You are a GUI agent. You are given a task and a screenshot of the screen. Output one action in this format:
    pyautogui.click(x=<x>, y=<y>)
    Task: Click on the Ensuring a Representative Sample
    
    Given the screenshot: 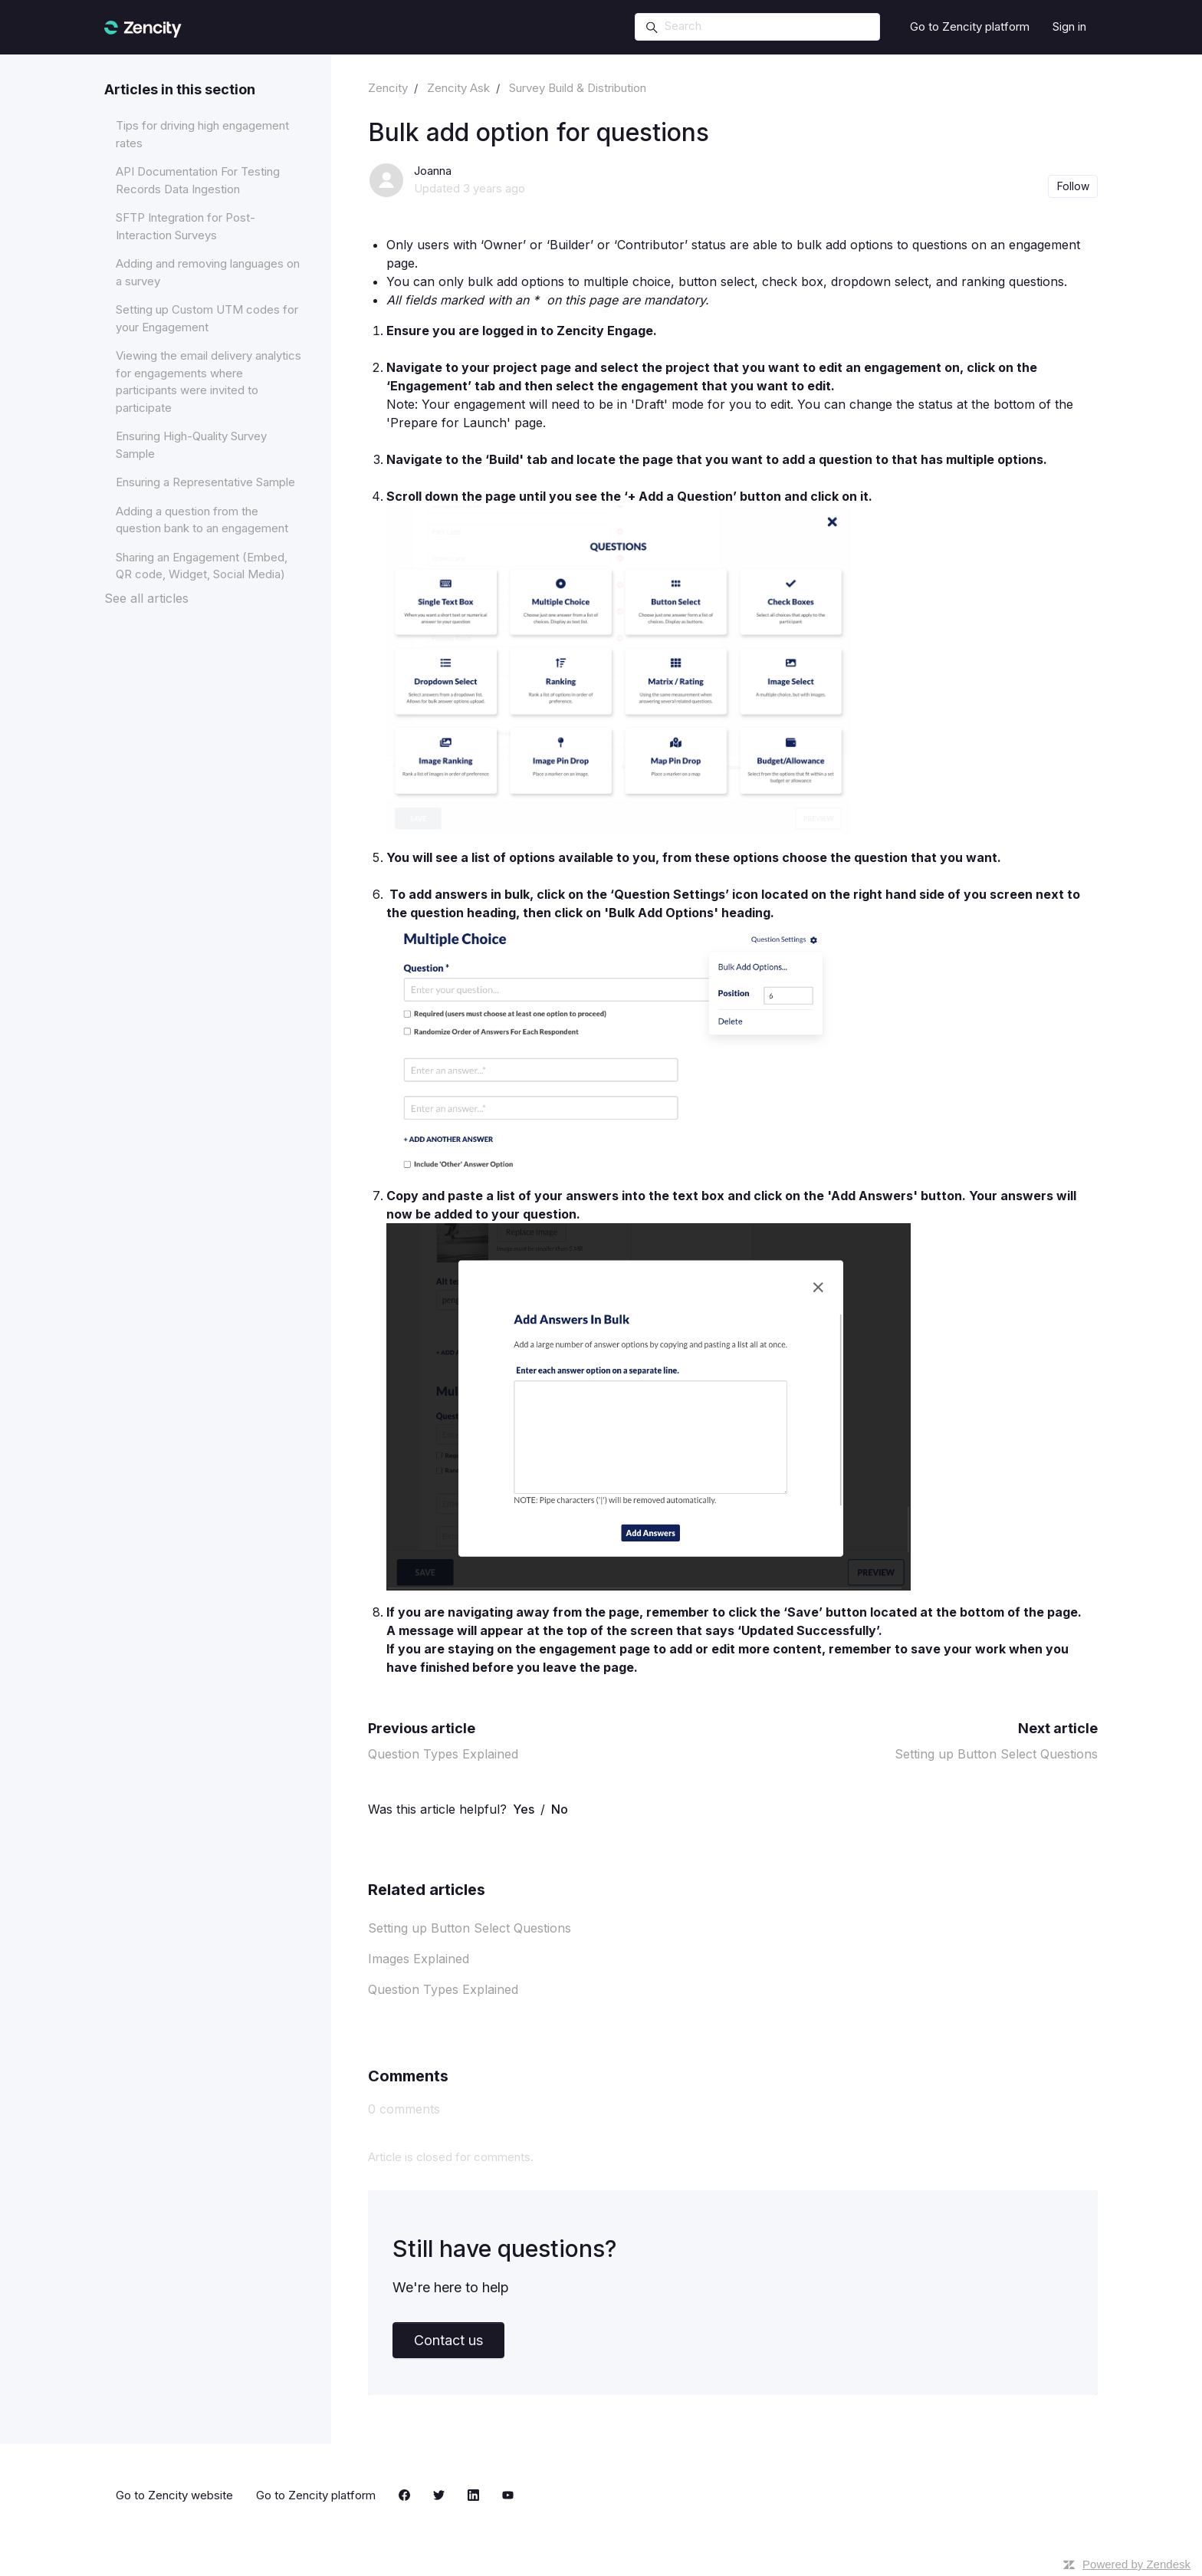 What is the action you would take?
    pyautogui.click(x=205, y=482)
    